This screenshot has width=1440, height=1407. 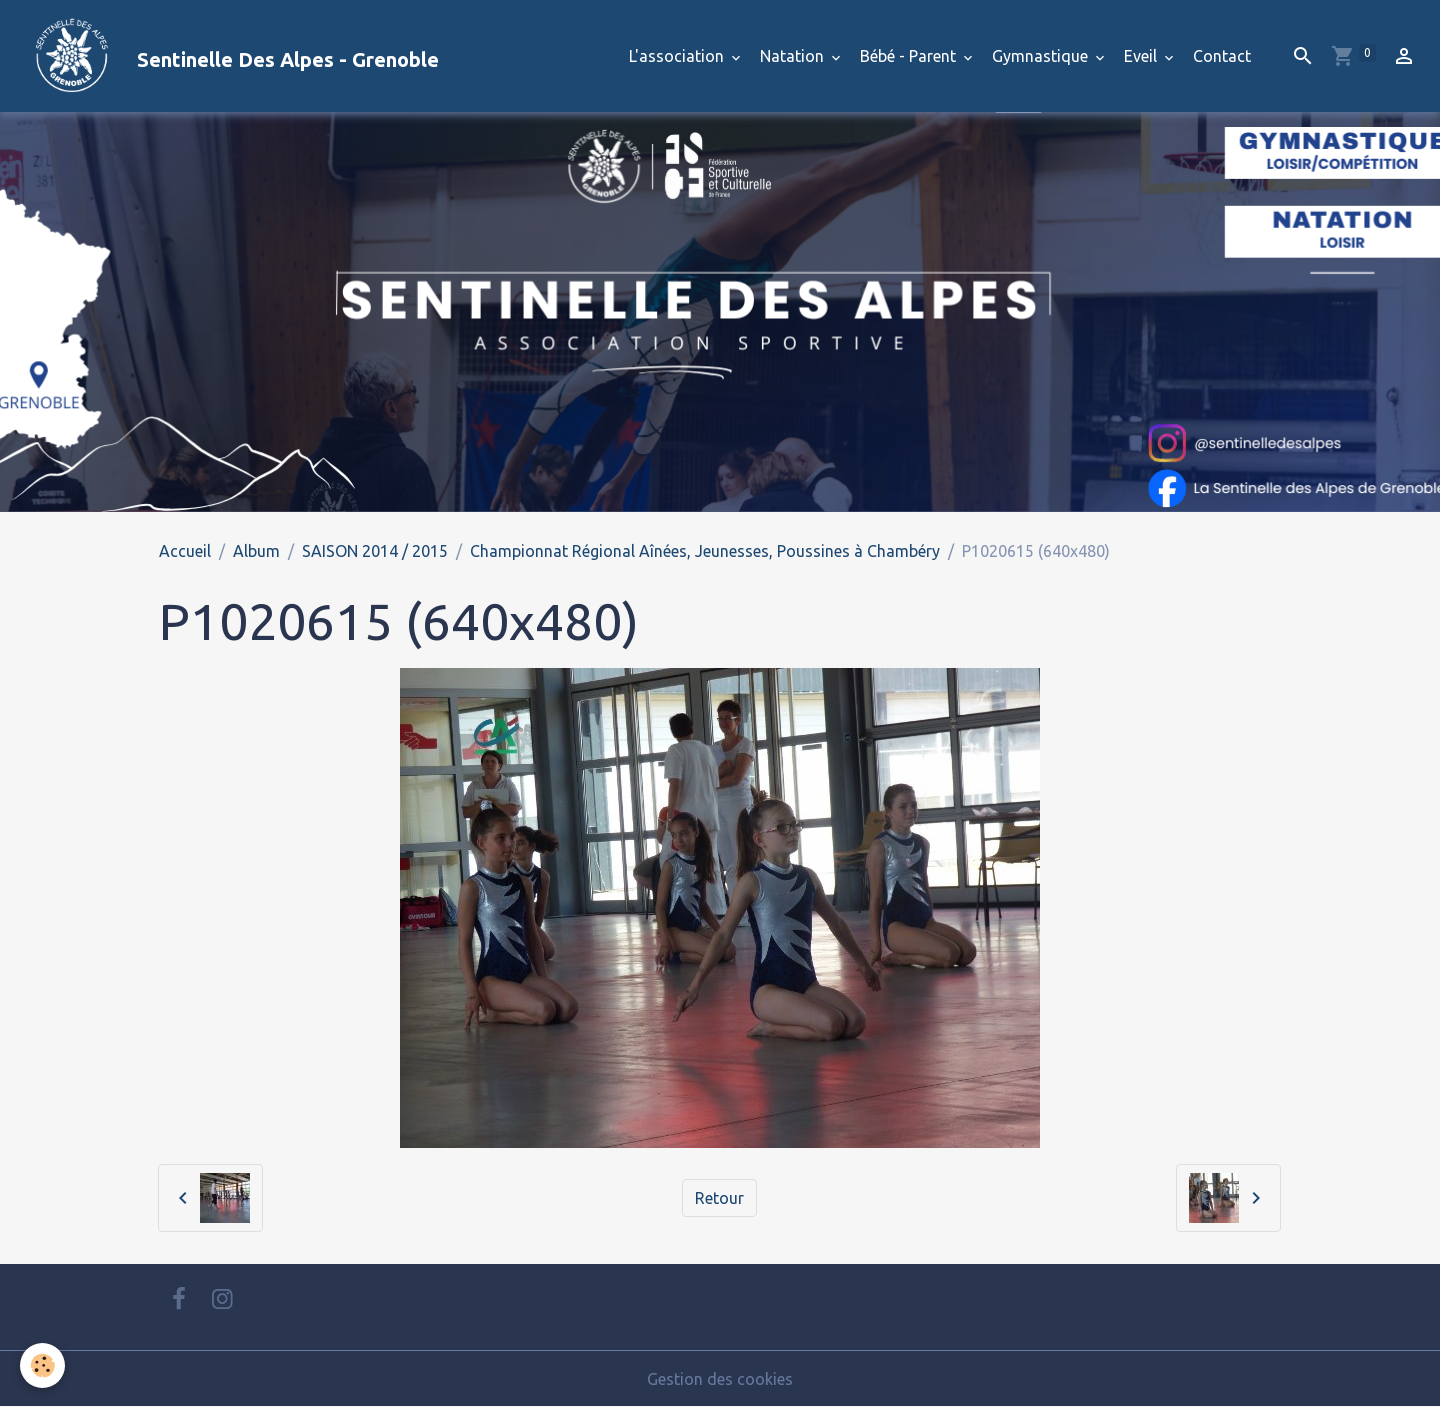 I want to click on Championnat Régional Aînées, Jeunesses, Poussines à Chambéry, so click(x=705, y=551).